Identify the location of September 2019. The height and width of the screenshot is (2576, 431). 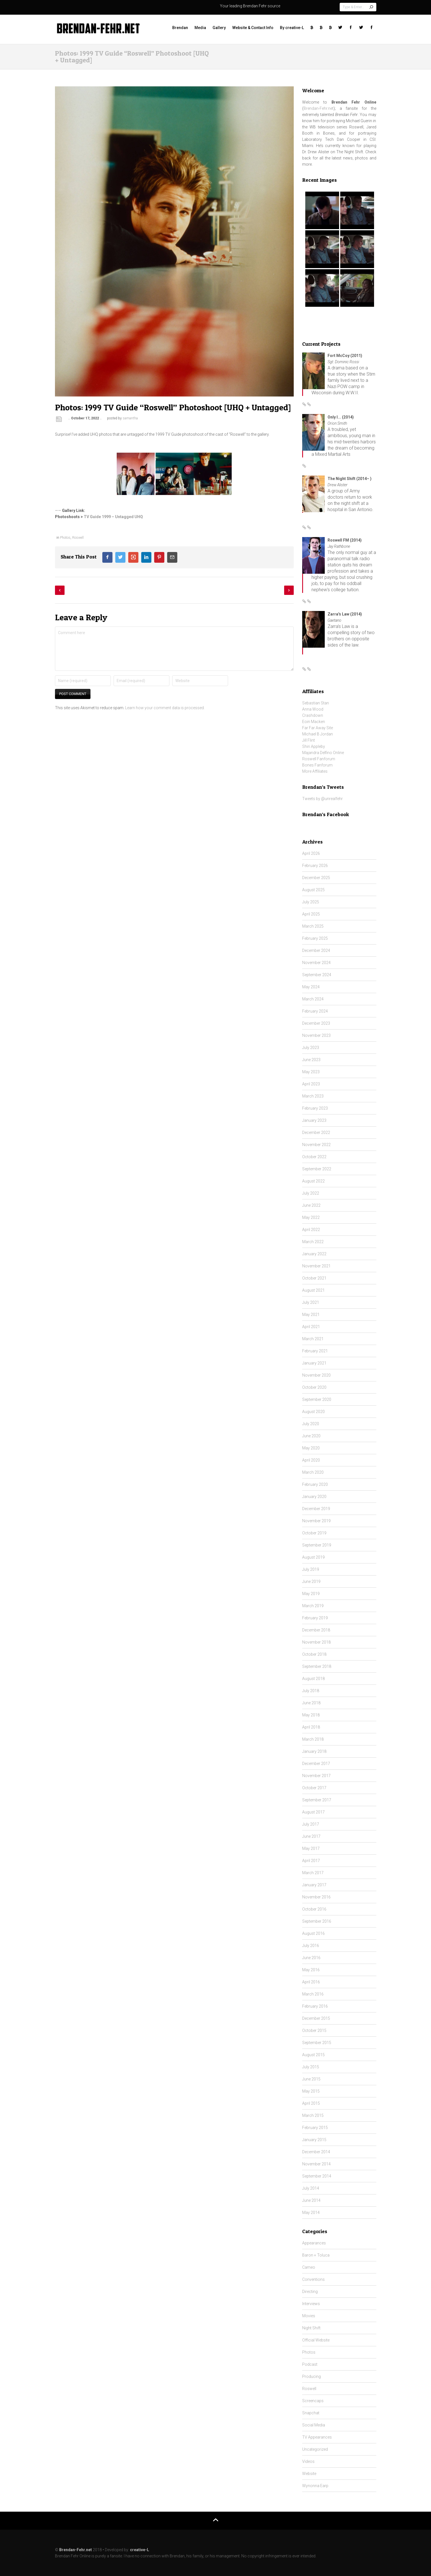
(316, 1545).